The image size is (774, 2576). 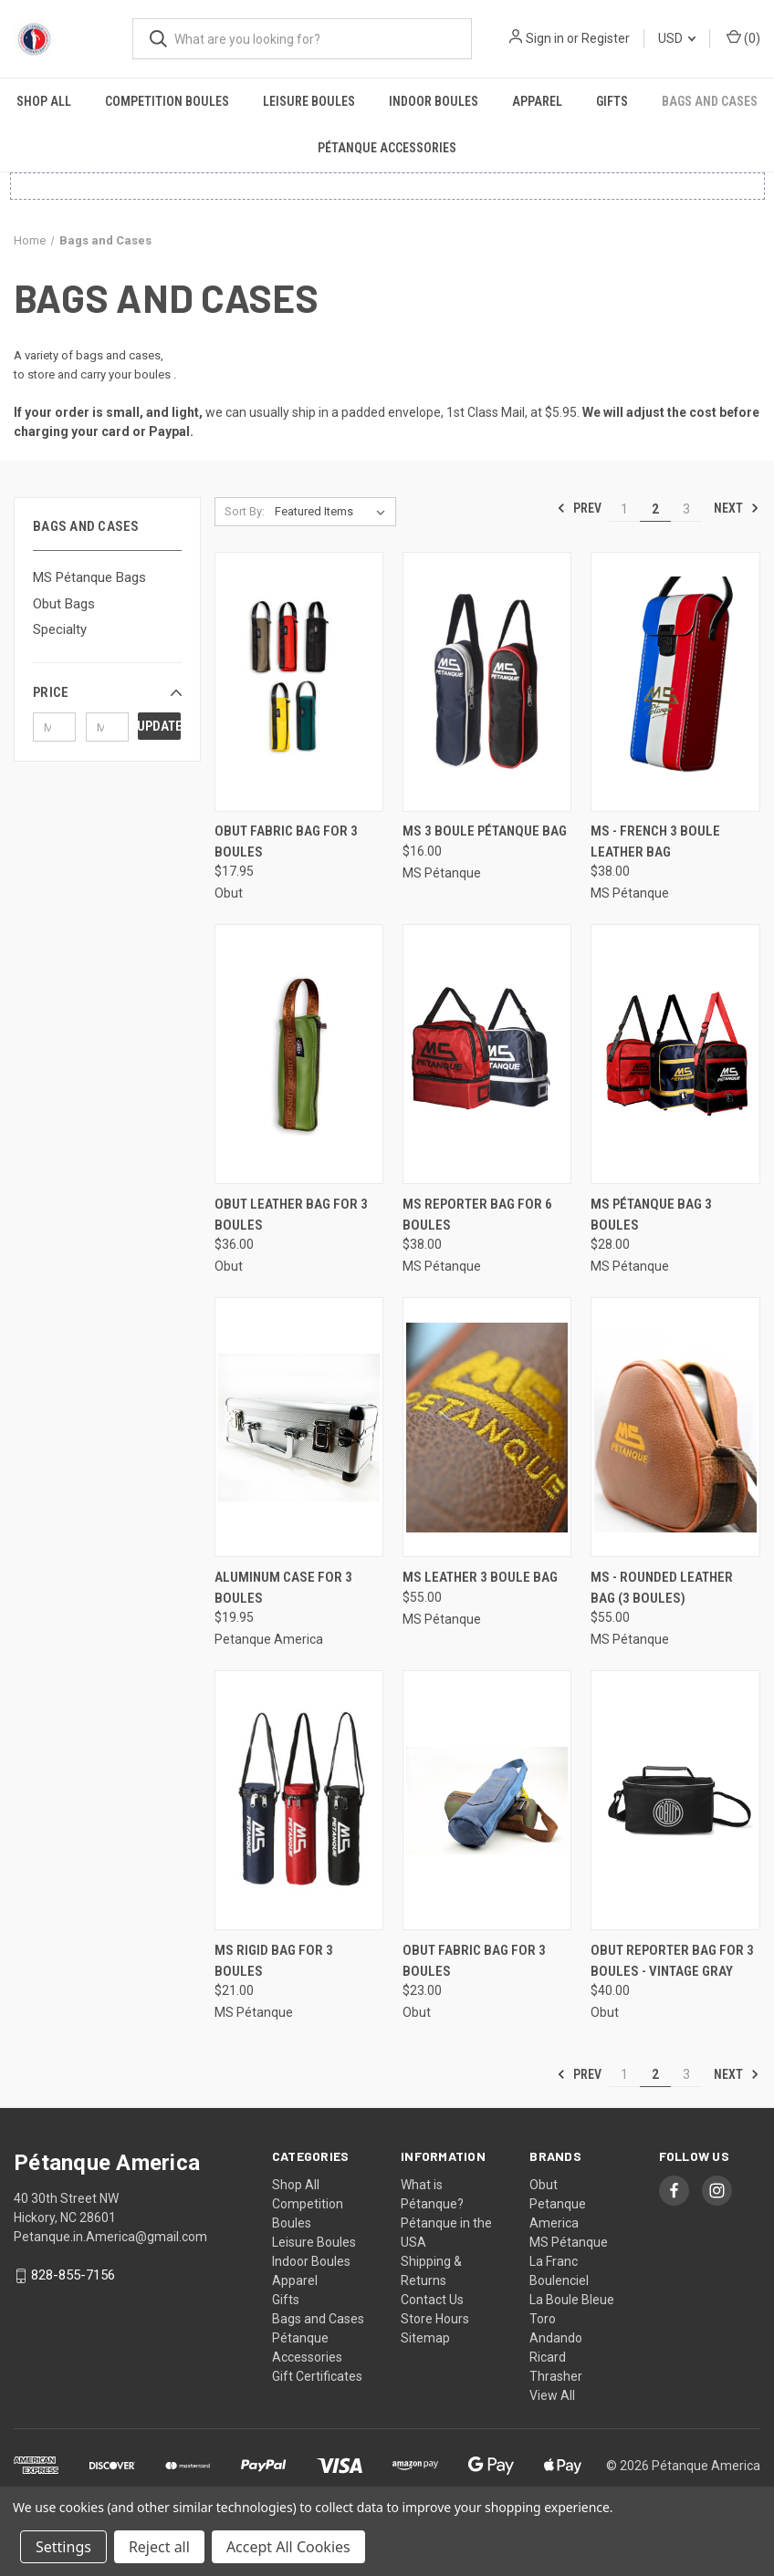 What do you see at coordinates (477, 1214) in the screenshot?
I see `MS Reporter Bag for 6 Boules [MS Reporter Bag for 6 Boules, $38.00]` at bounding box center [477, 1214].